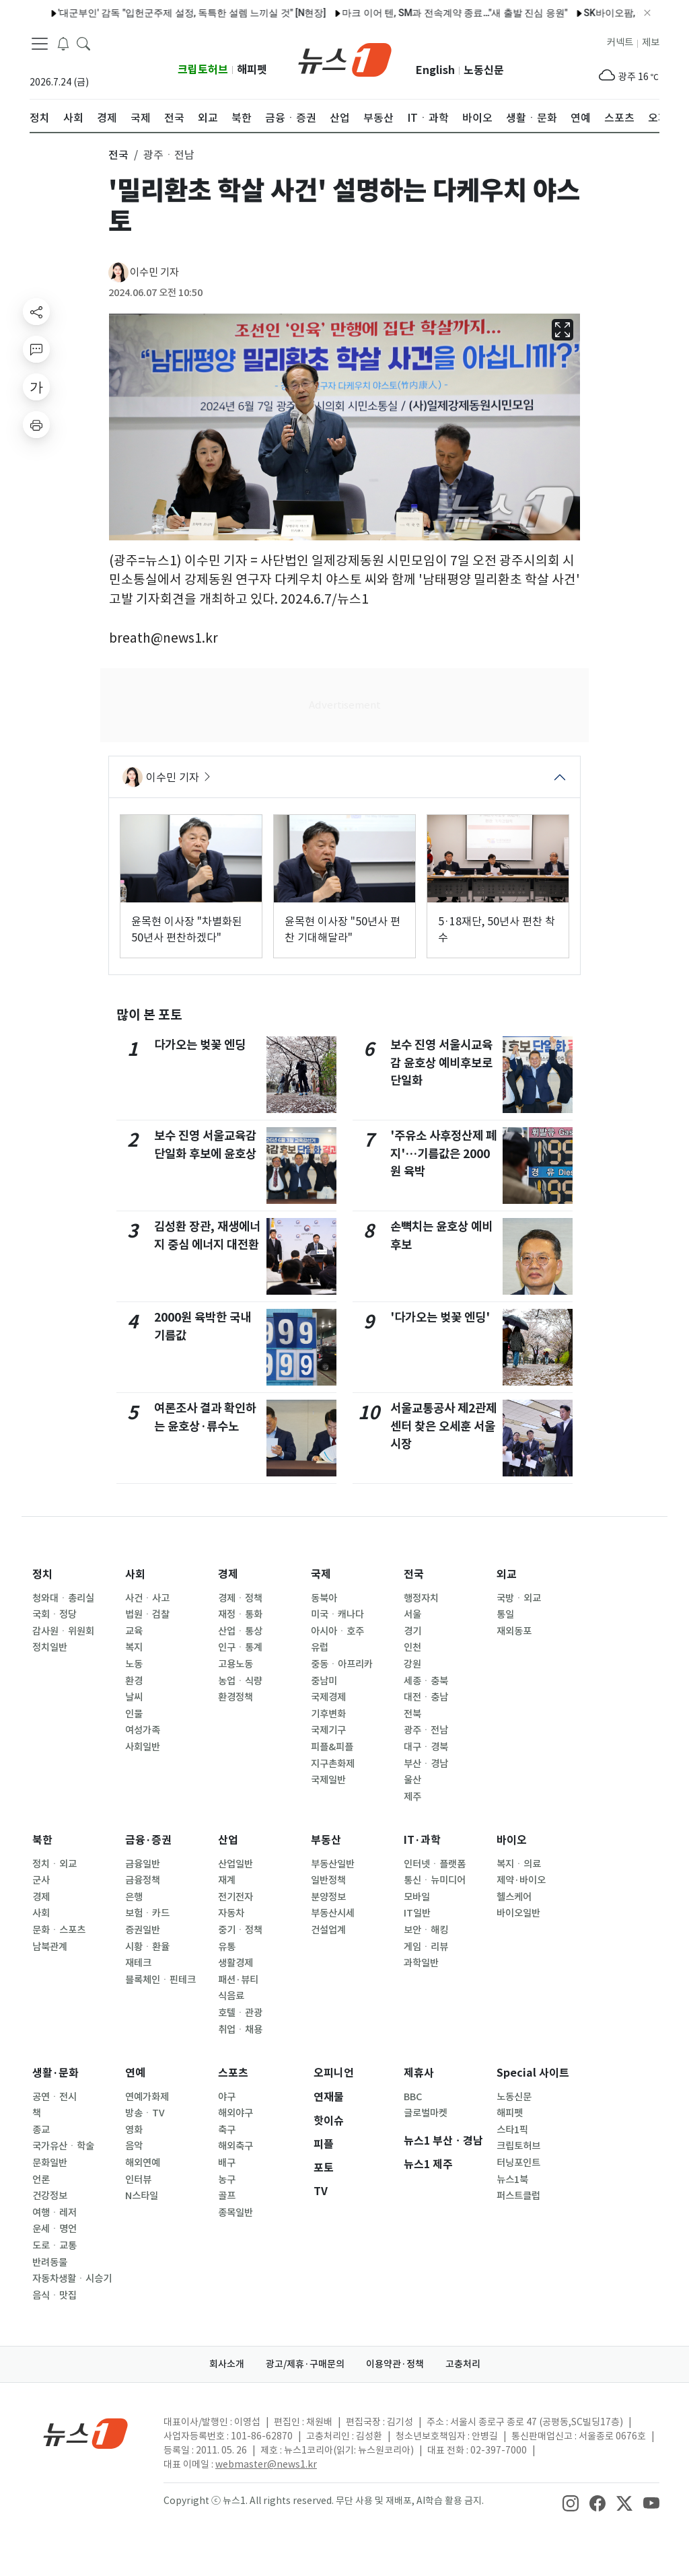 This screenshot has height=2576, width=689. Describe the element at coordinates (83, 43) in the screenshot. I see `[headerSearchButton]` at that location.